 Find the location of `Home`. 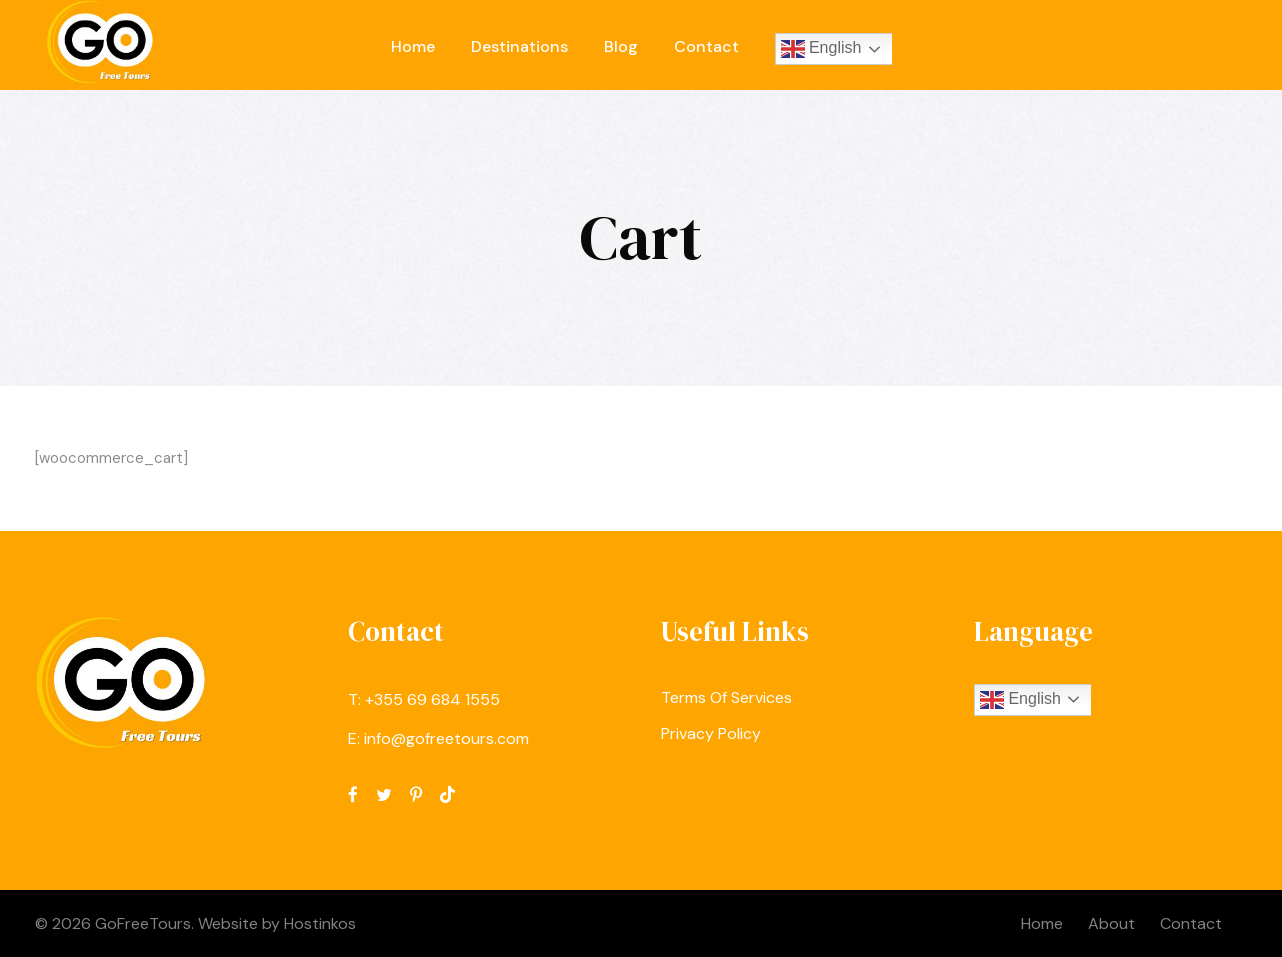

Home is located at coordinates (413, 46).